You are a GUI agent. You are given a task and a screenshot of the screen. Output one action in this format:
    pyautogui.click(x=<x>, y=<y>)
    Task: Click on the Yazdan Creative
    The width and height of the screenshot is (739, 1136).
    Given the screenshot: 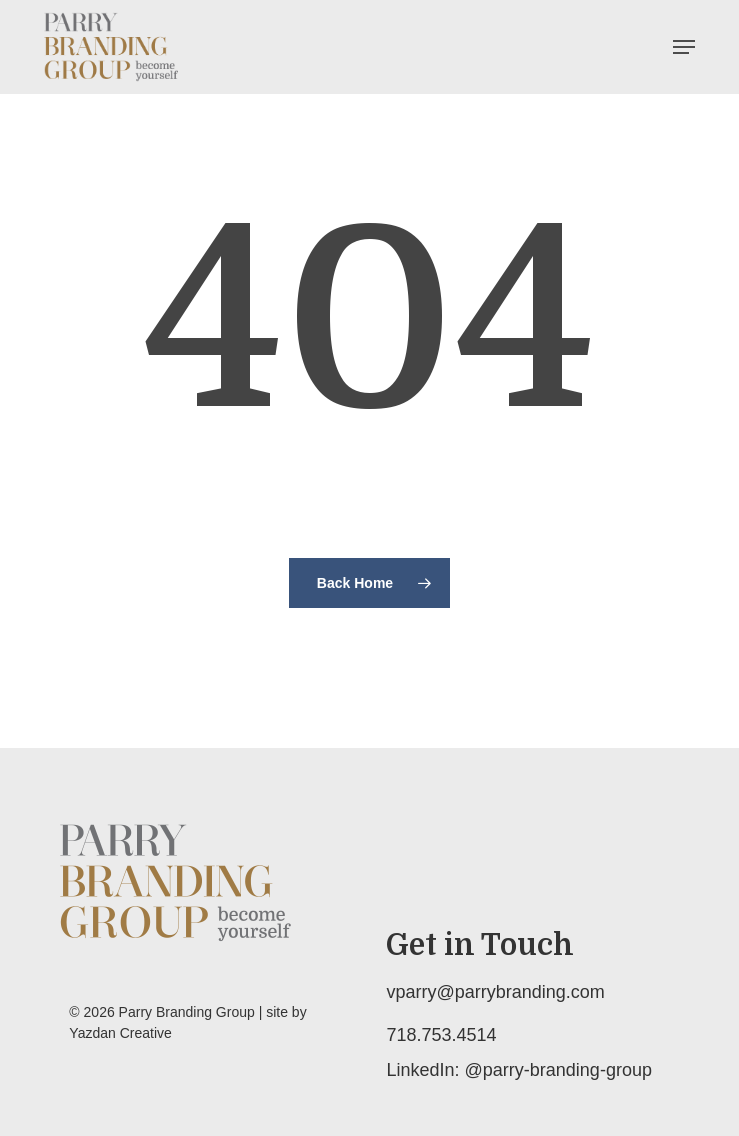 What is the action you would take?
    pyautogui.click(x=120, y=1033)
    